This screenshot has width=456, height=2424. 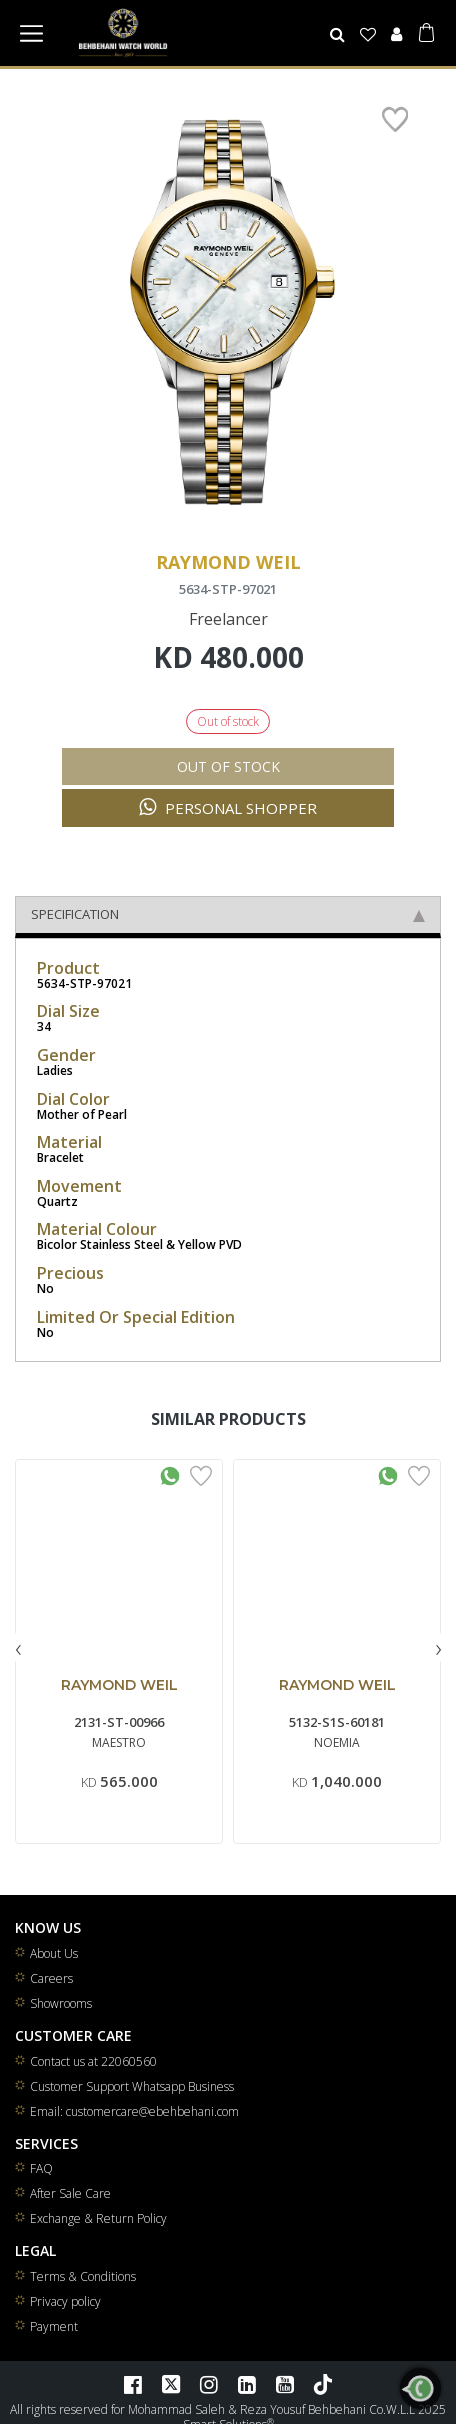 I want to click on Email: customercare@ebehbehani.com, so click(x=134, y=2127).